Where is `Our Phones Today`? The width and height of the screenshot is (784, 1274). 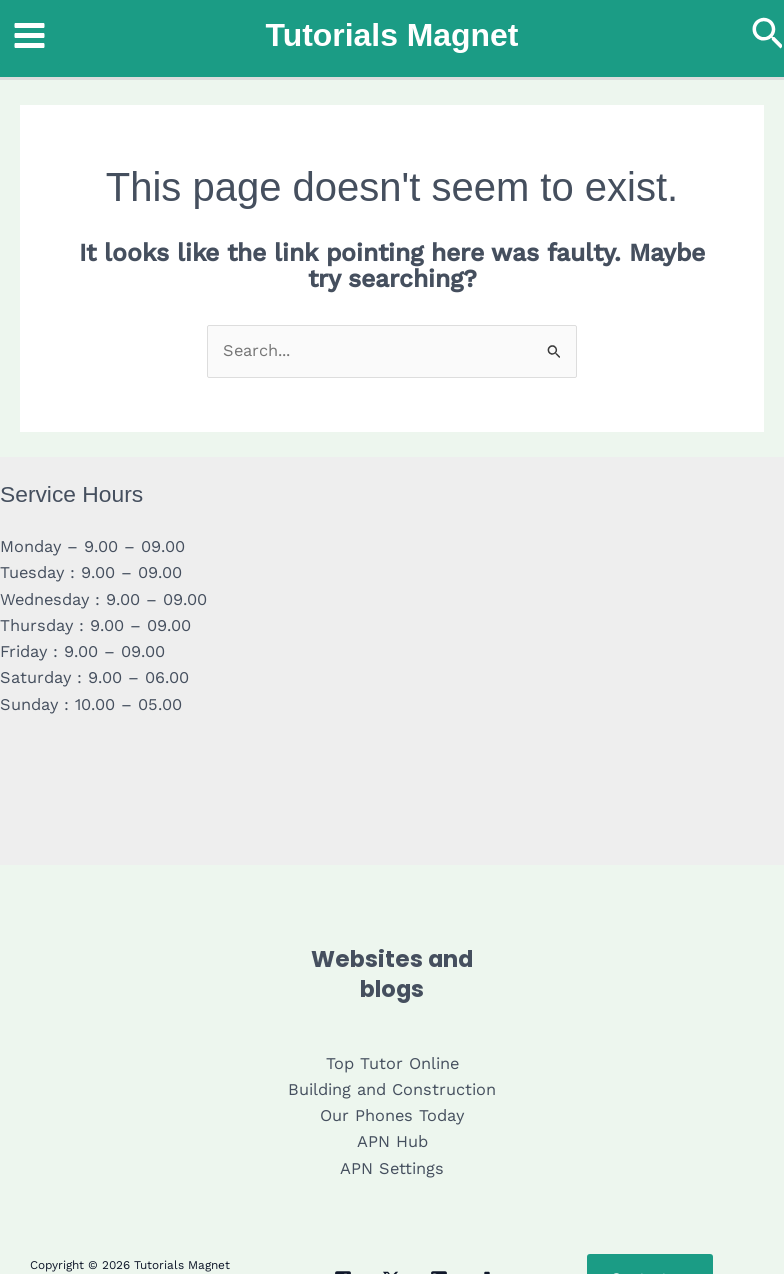
Our Phones Today is located at coordinates (392, 1115).